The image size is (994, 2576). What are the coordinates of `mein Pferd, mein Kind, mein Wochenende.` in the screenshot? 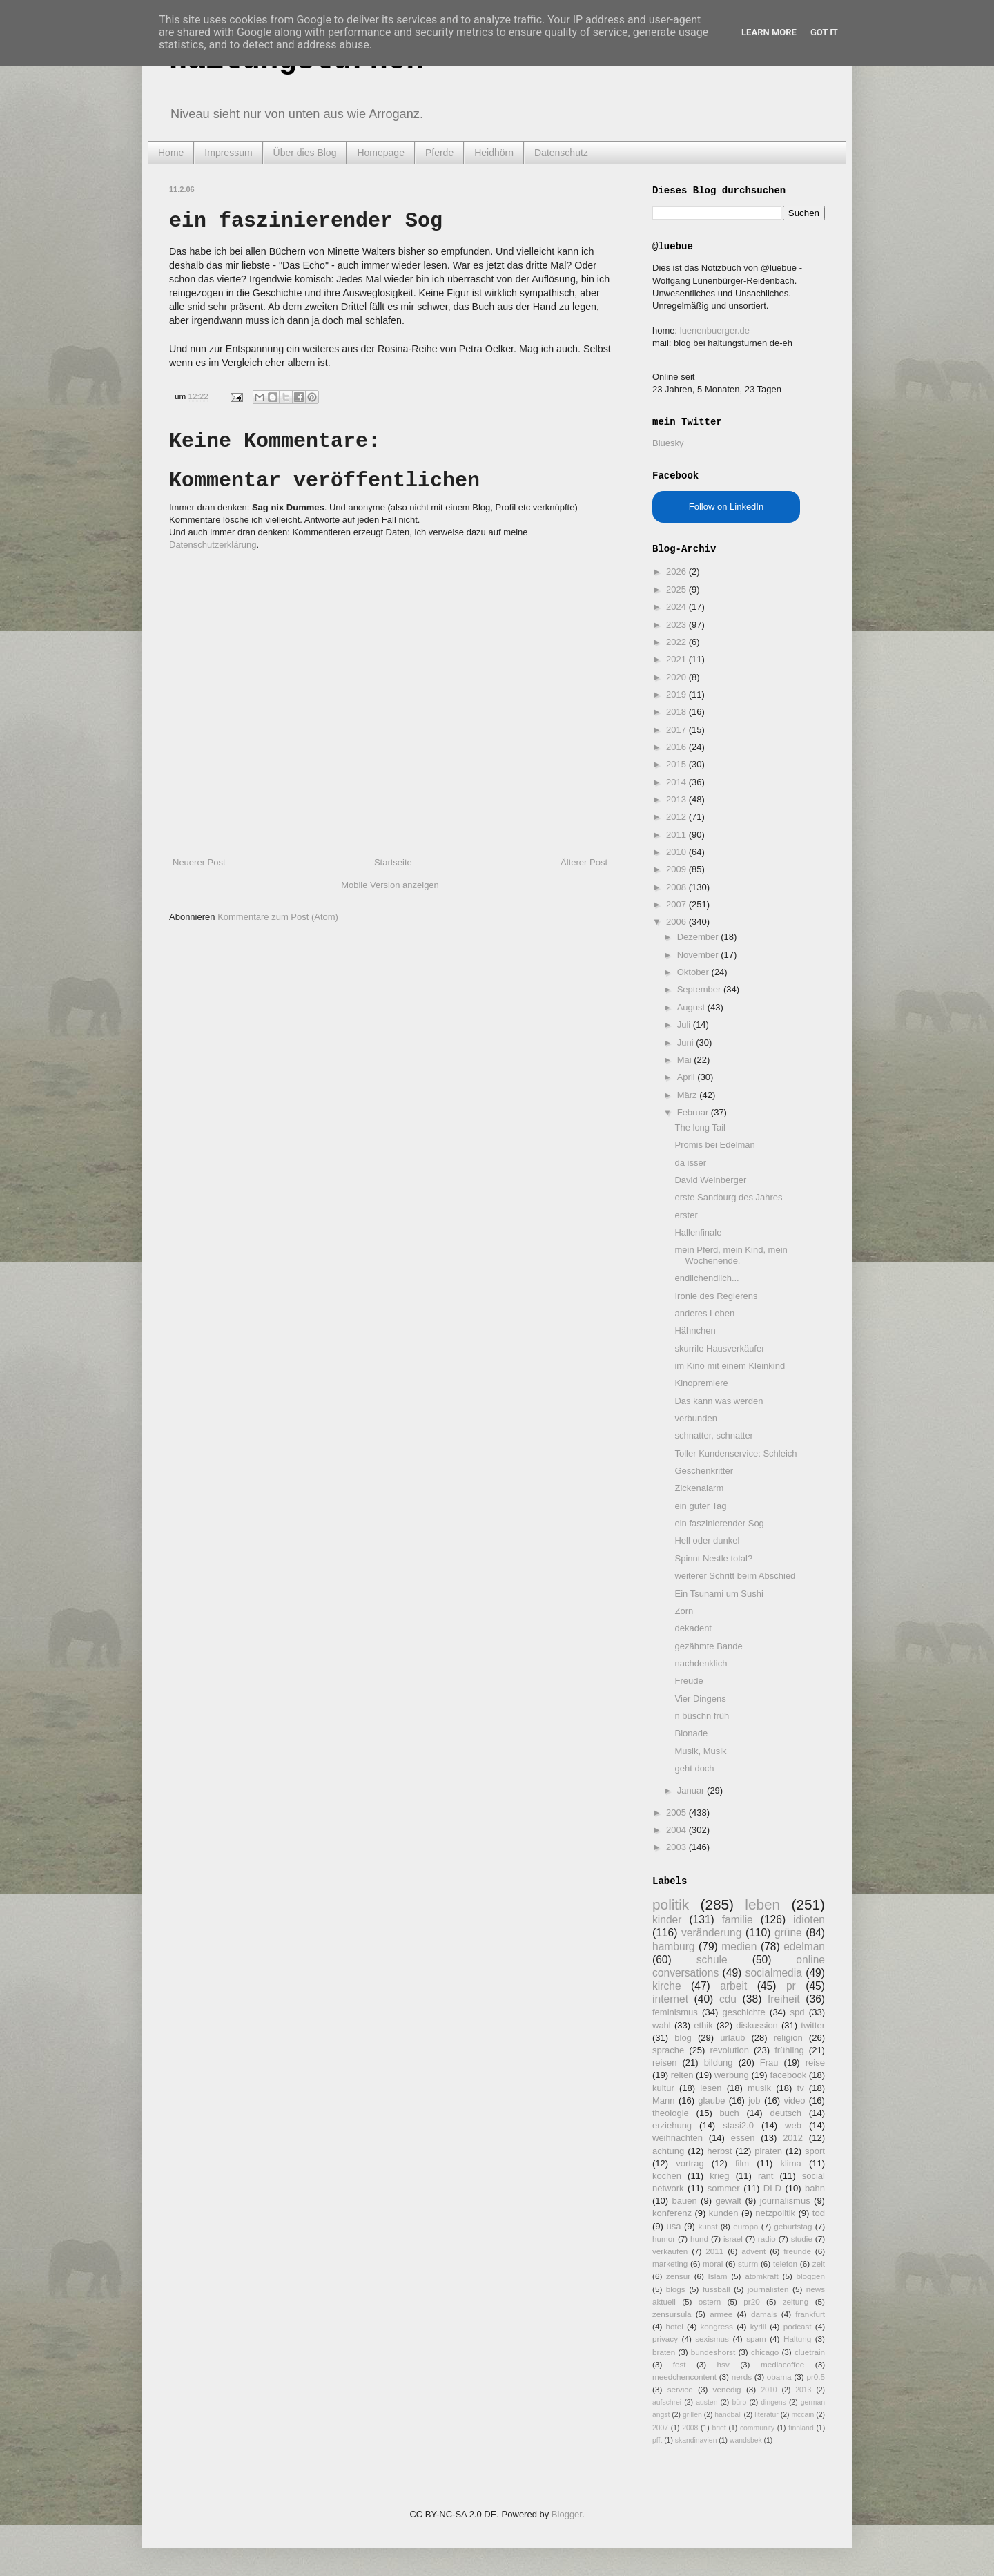 It's located at (730, 1255).